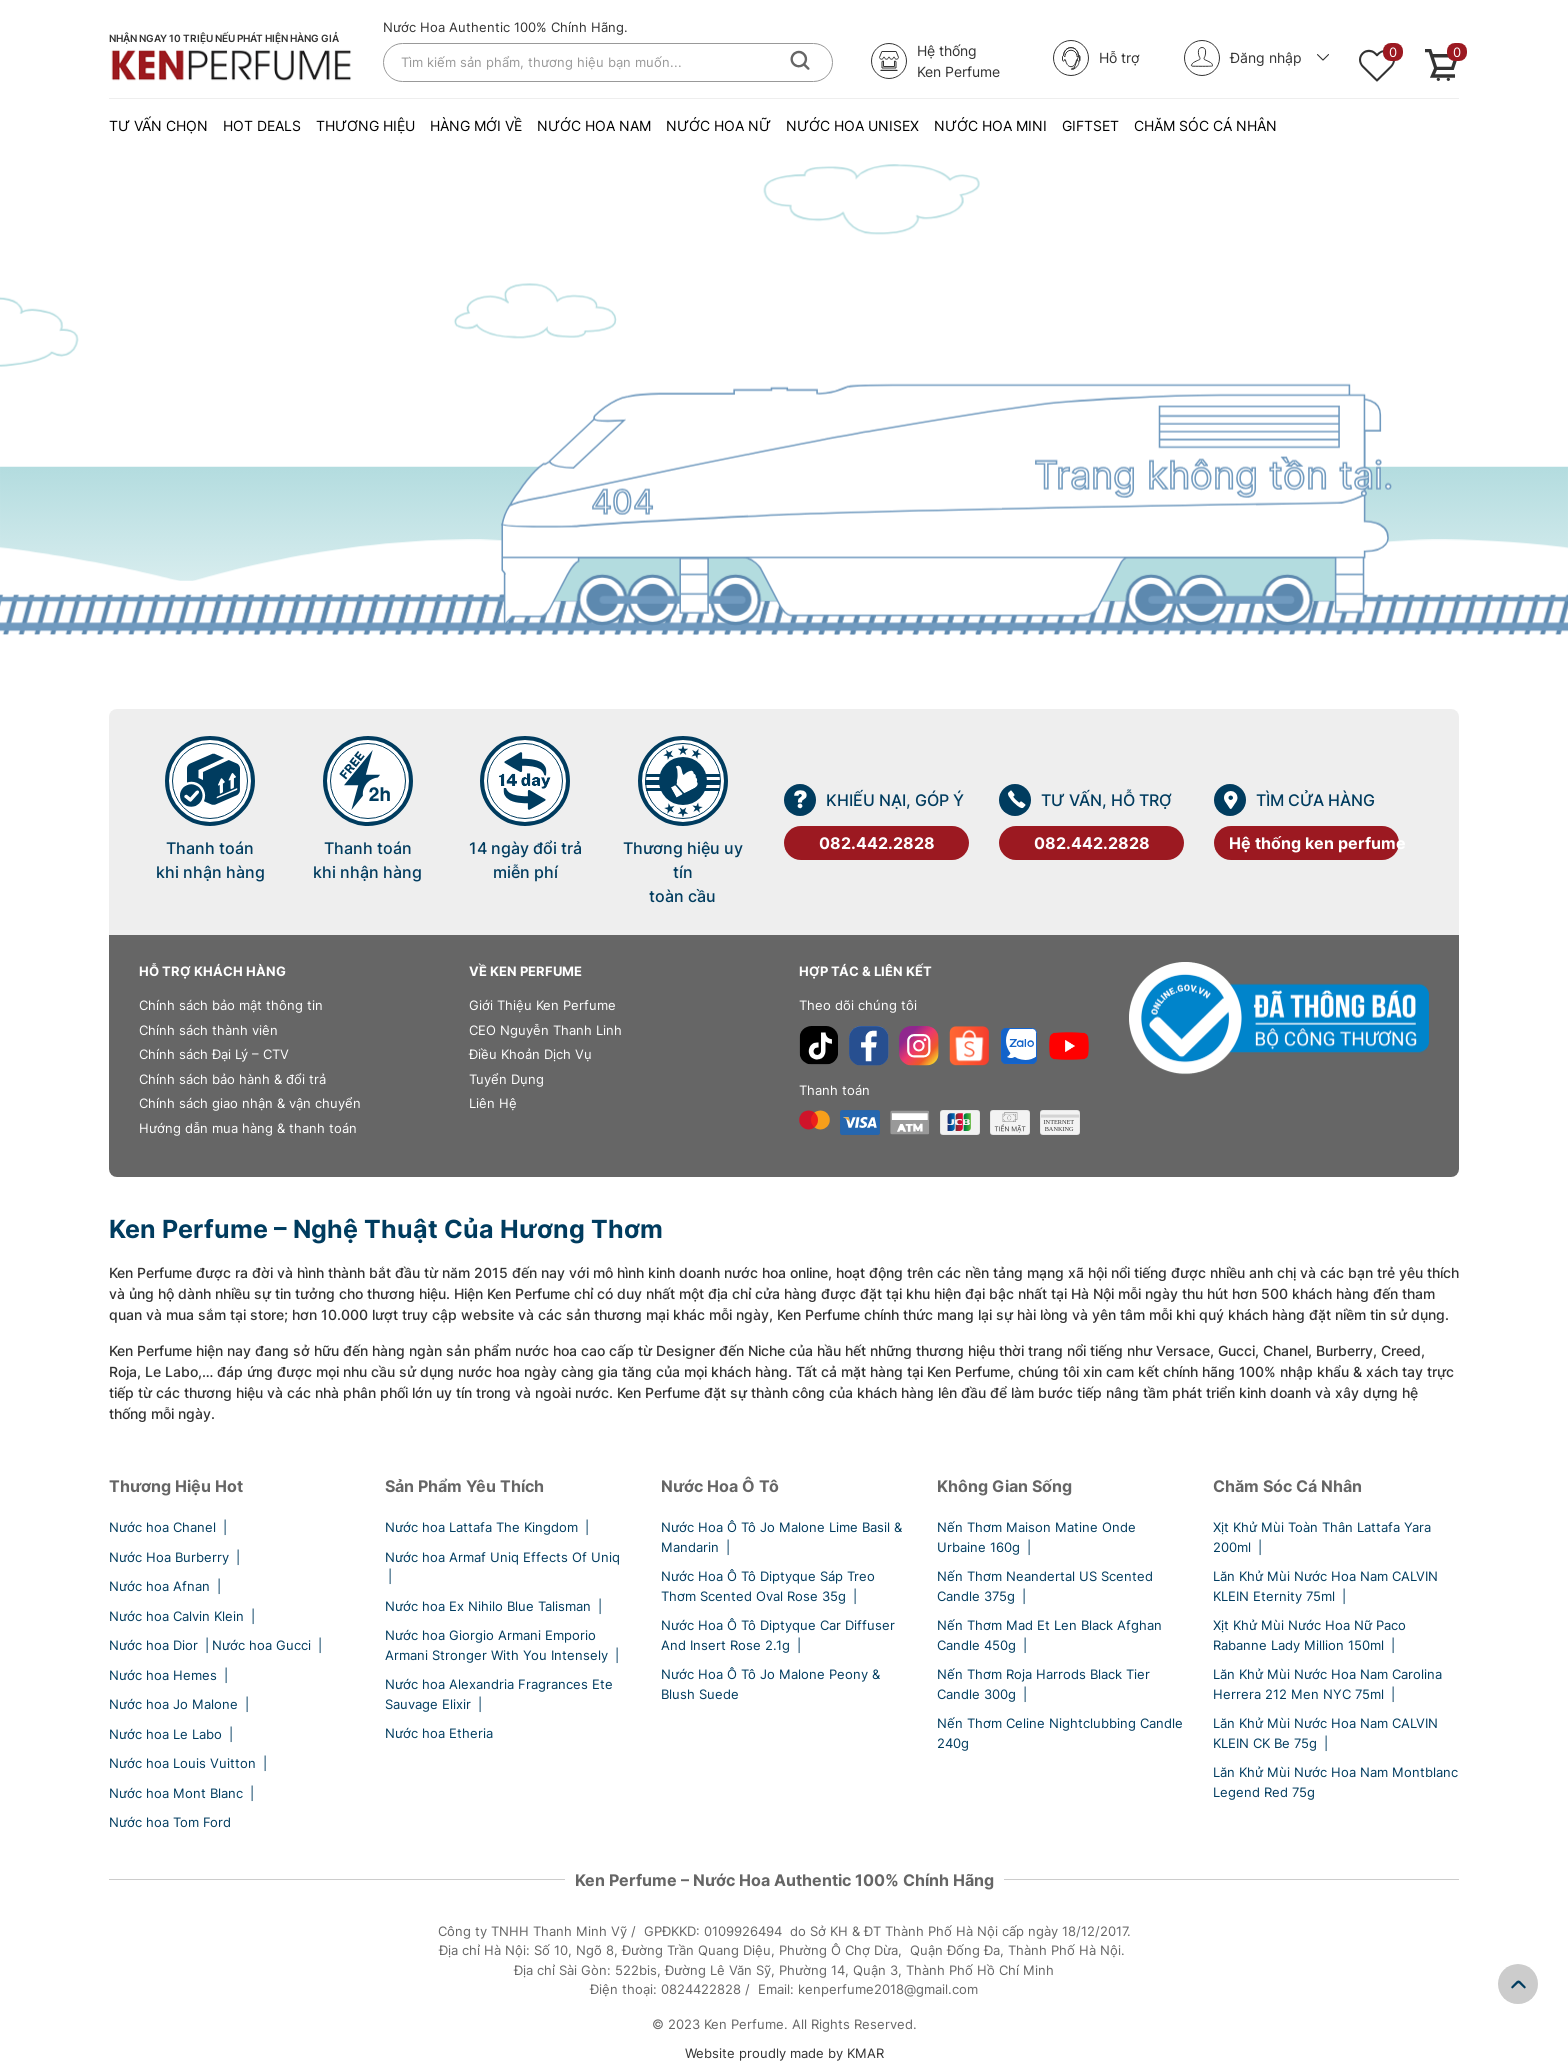 This screenshot has height=2064, width=1568. I want to click on Chính sách thành viên, so click(208, 1030).